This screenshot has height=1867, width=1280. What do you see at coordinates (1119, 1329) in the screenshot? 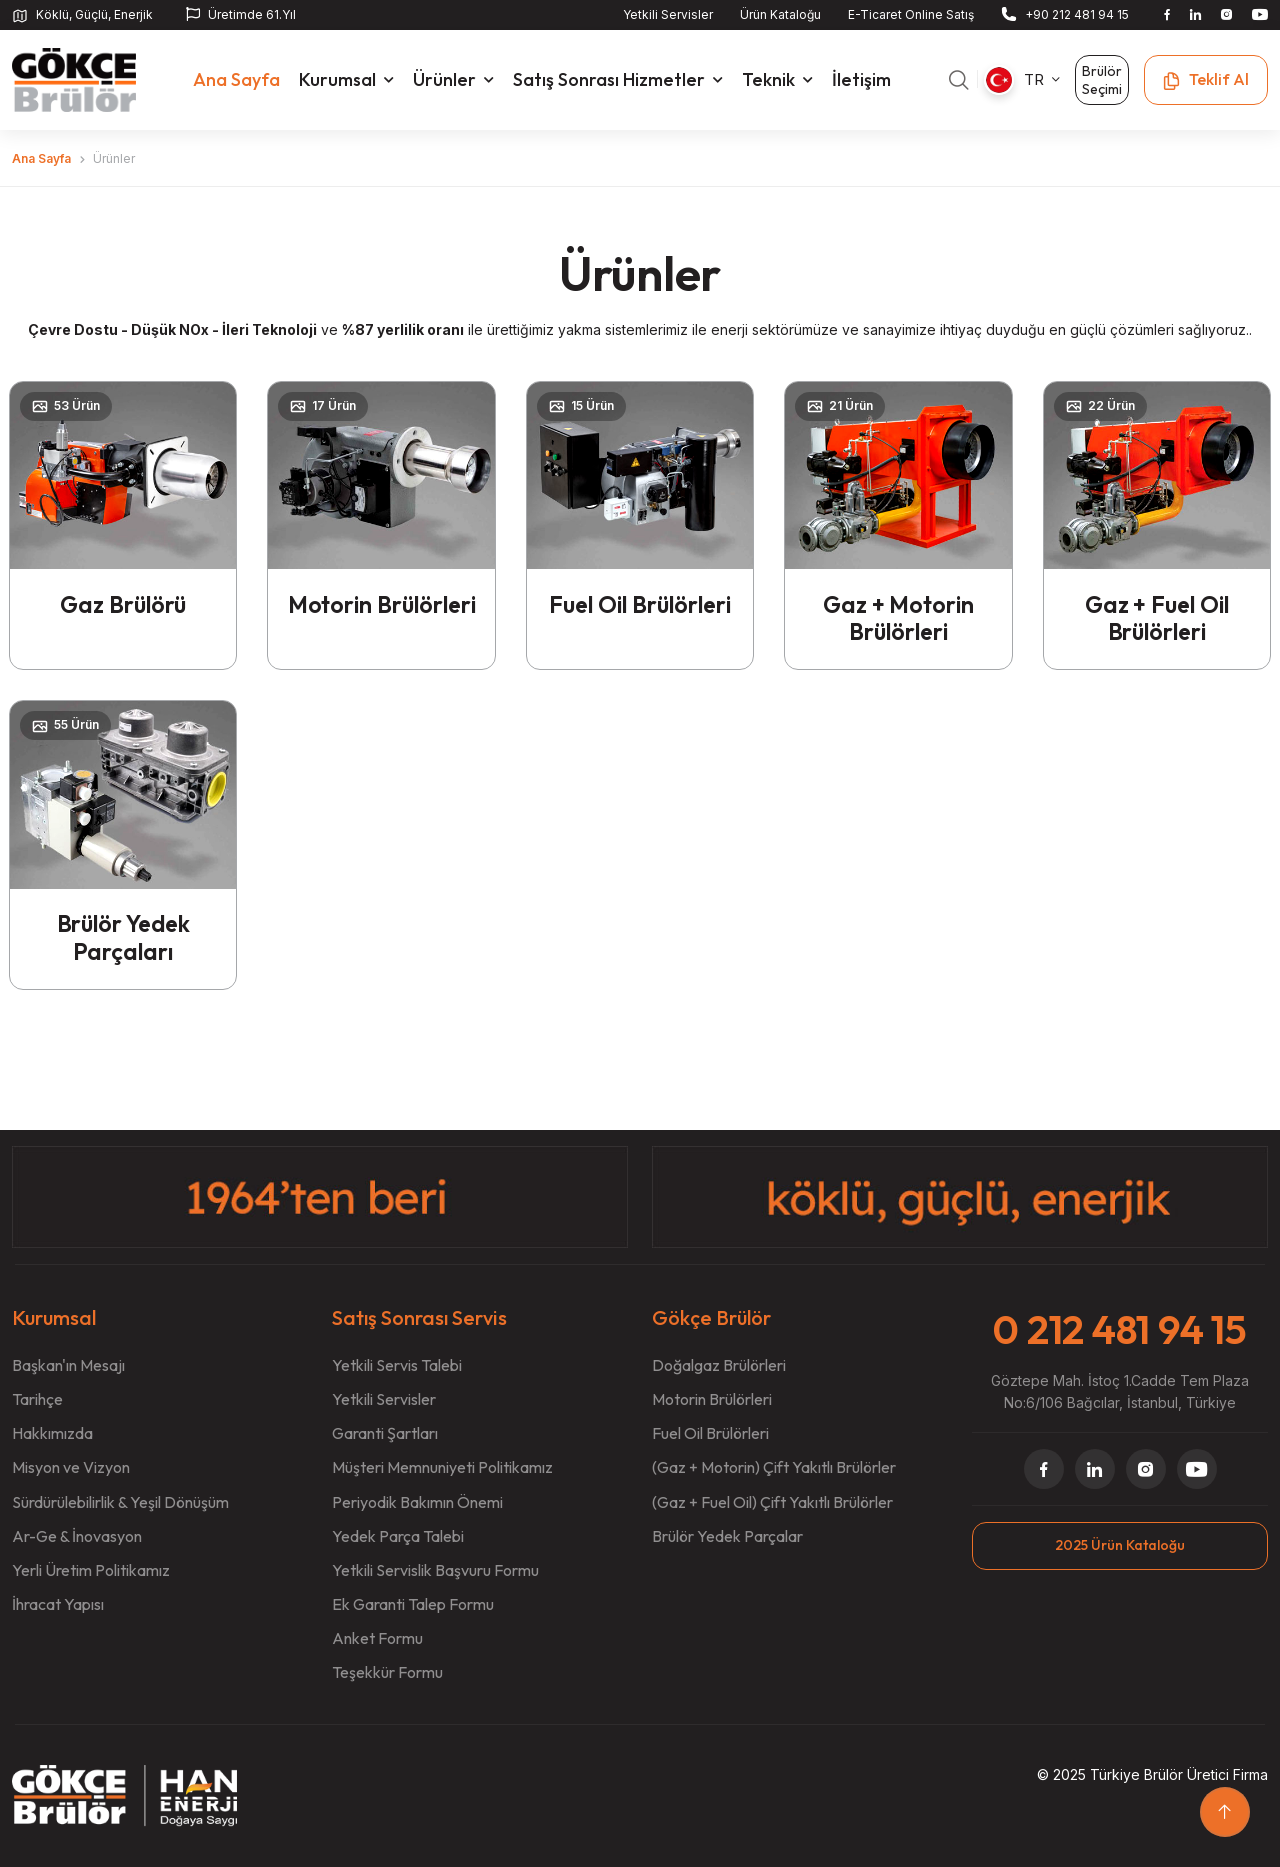
I see `0 212 481 94 15` at bounding box center [1119, 1329].